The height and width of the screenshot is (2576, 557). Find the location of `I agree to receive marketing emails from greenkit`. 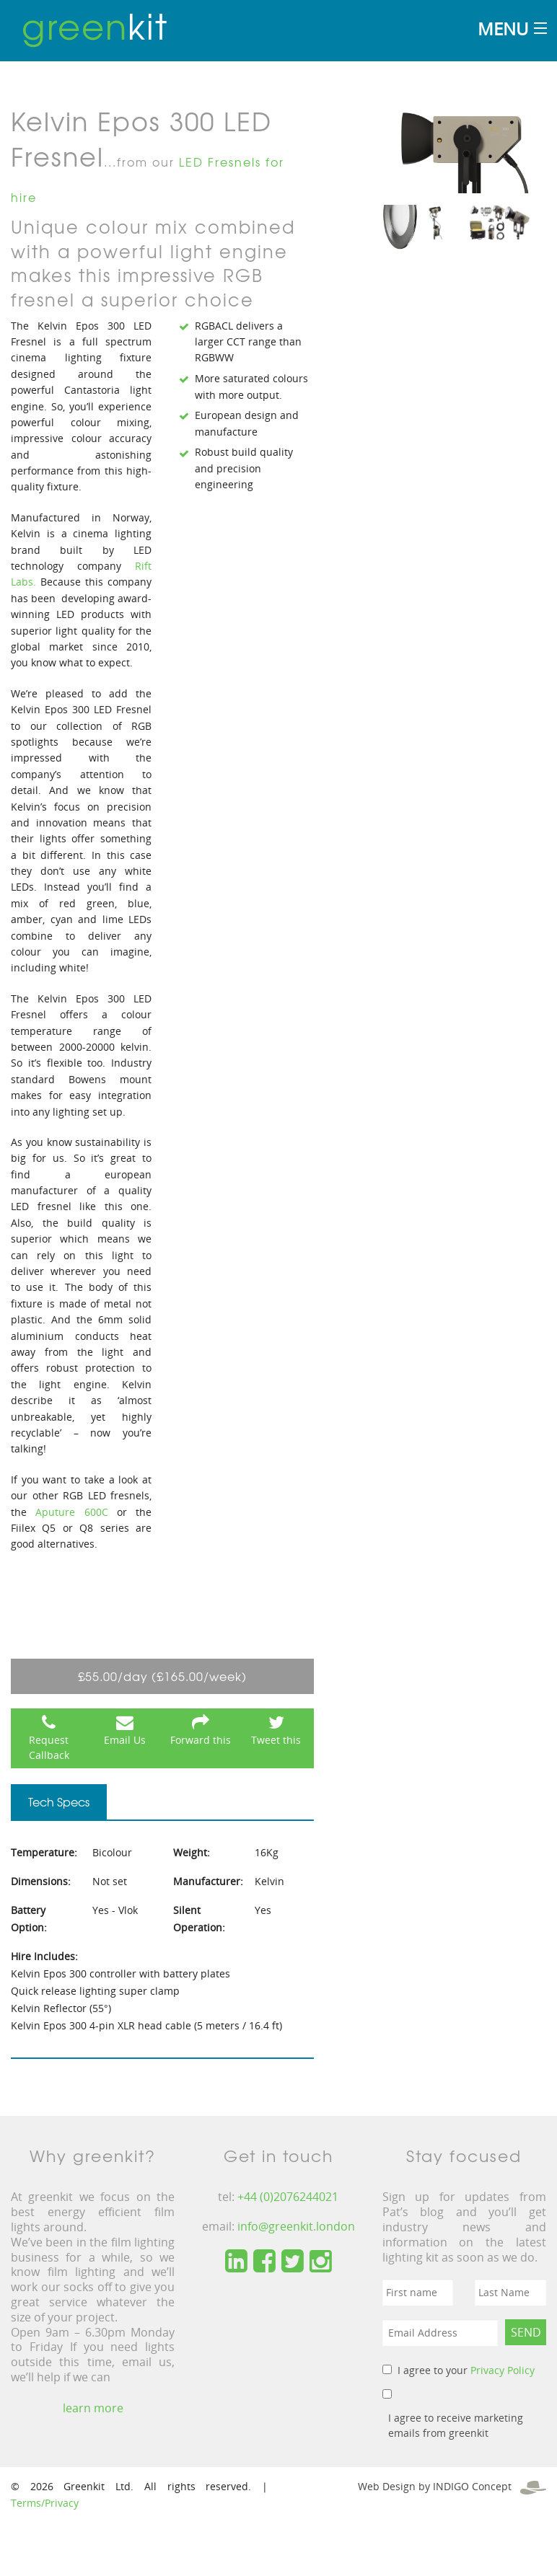

I agree to receive marketing emails from greenkit is located at coordinates (455, 2425).